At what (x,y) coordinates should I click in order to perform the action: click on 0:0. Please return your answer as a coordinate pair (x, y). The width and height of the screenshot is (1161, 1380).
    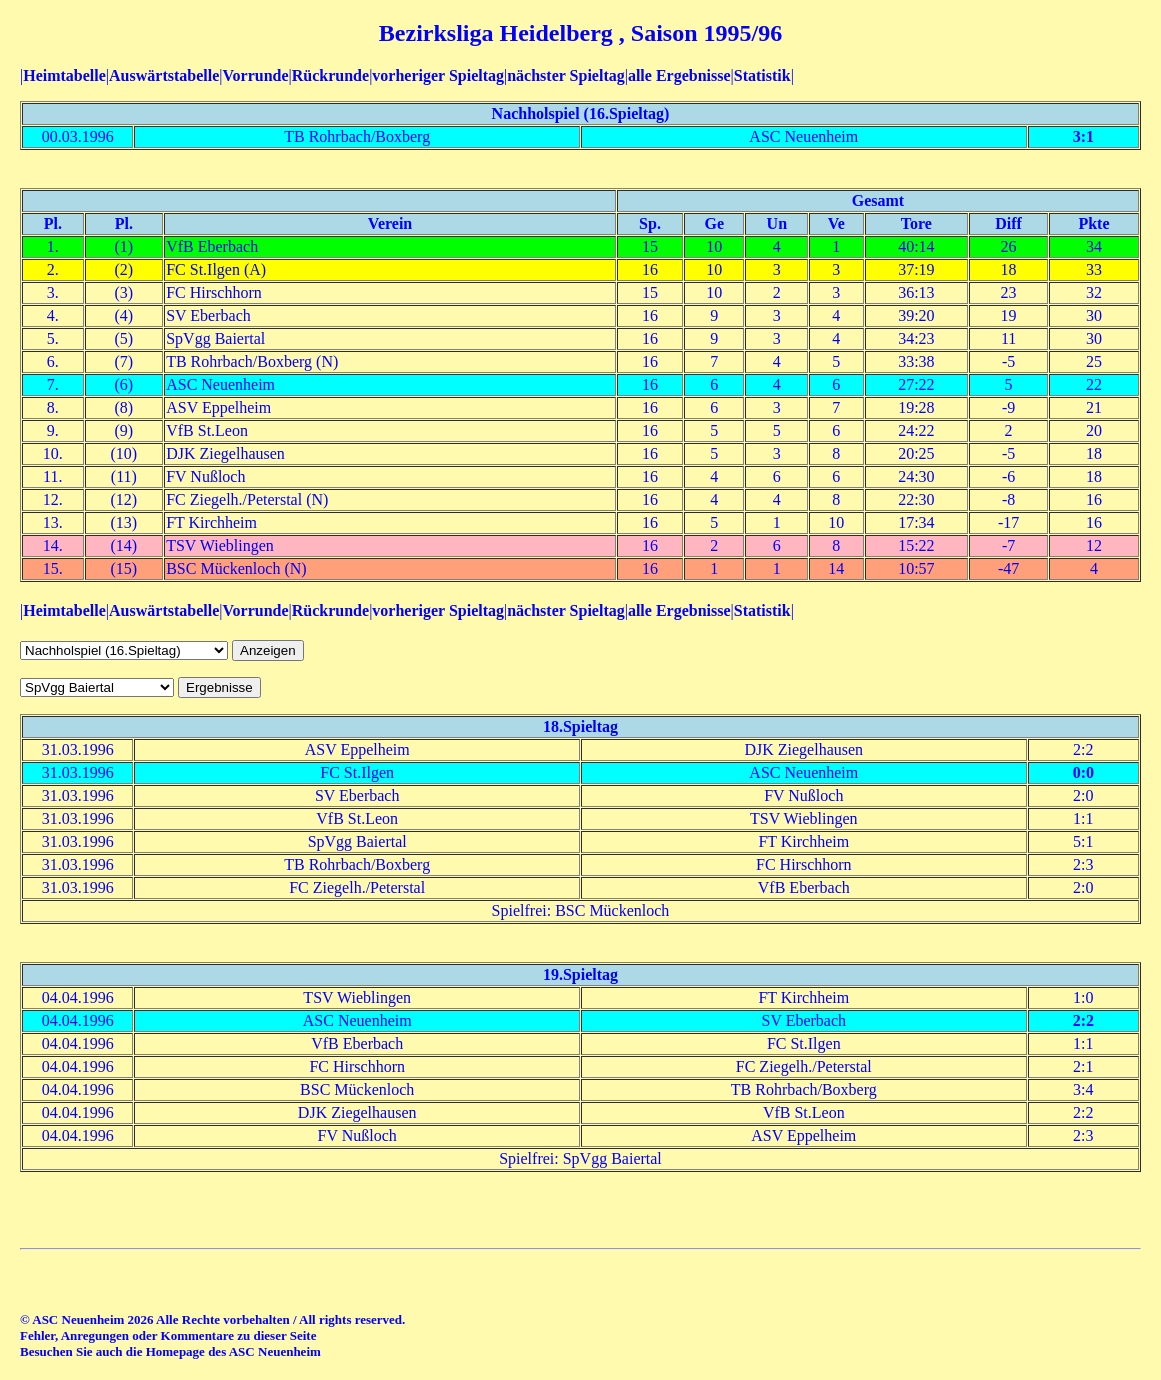
    Looking at the image, I should click on (1083, 772).